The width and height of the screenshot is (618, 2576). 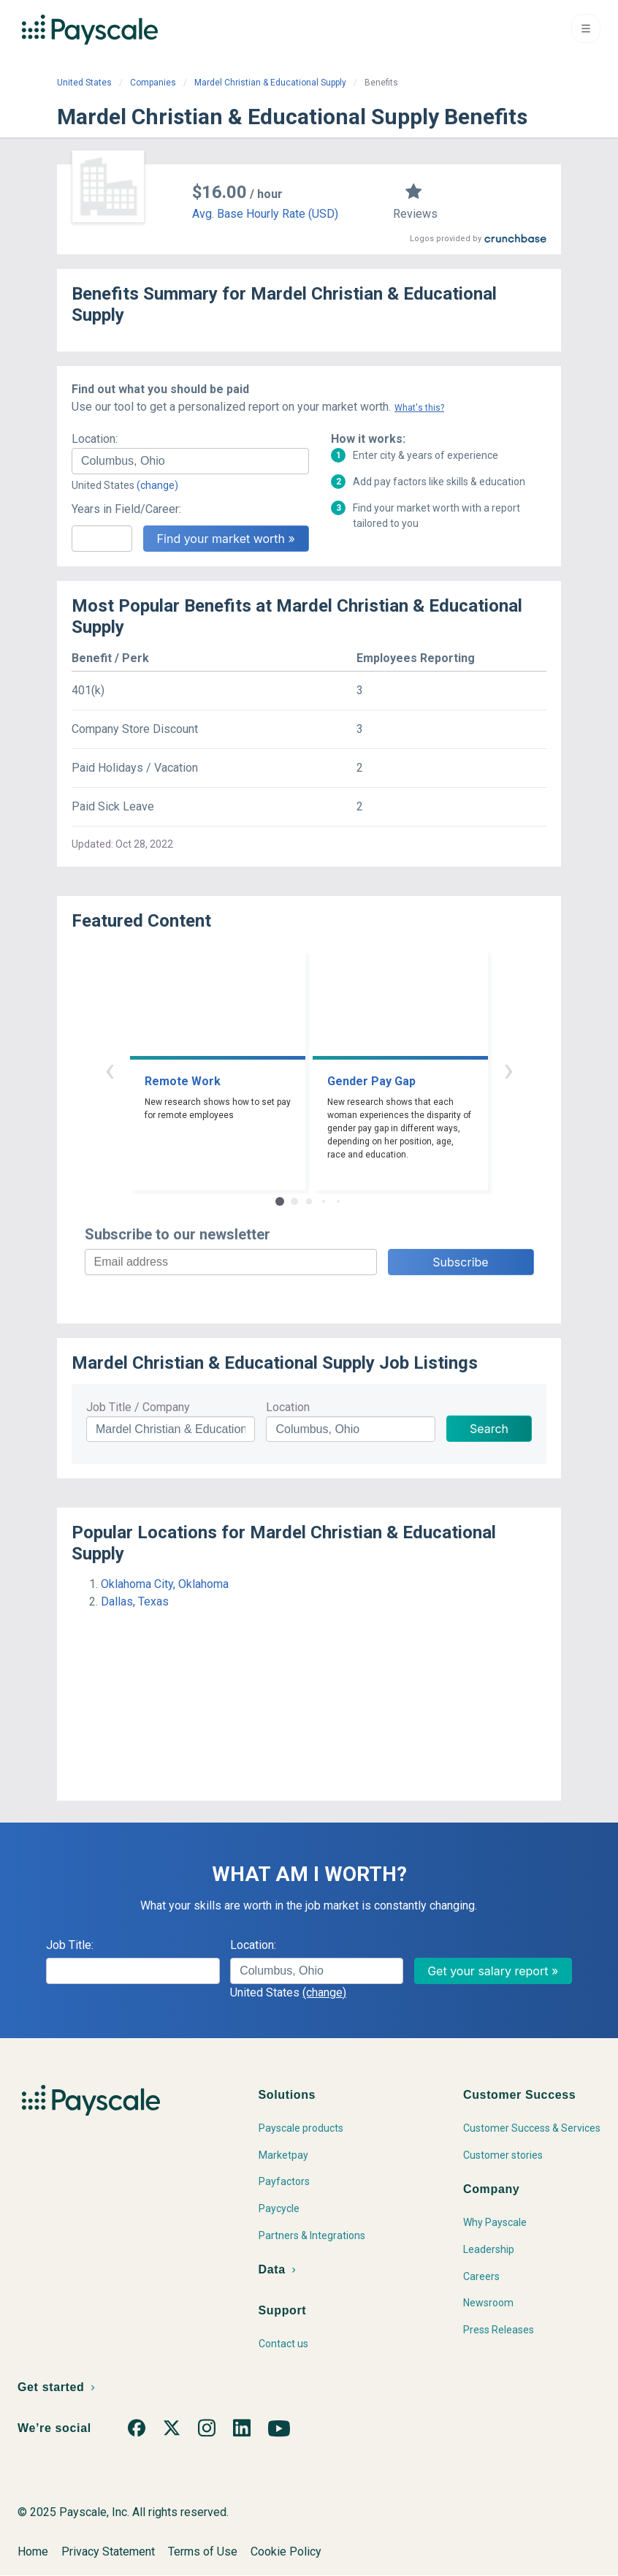 I want to click on Location:, so click(x=95, y=439).